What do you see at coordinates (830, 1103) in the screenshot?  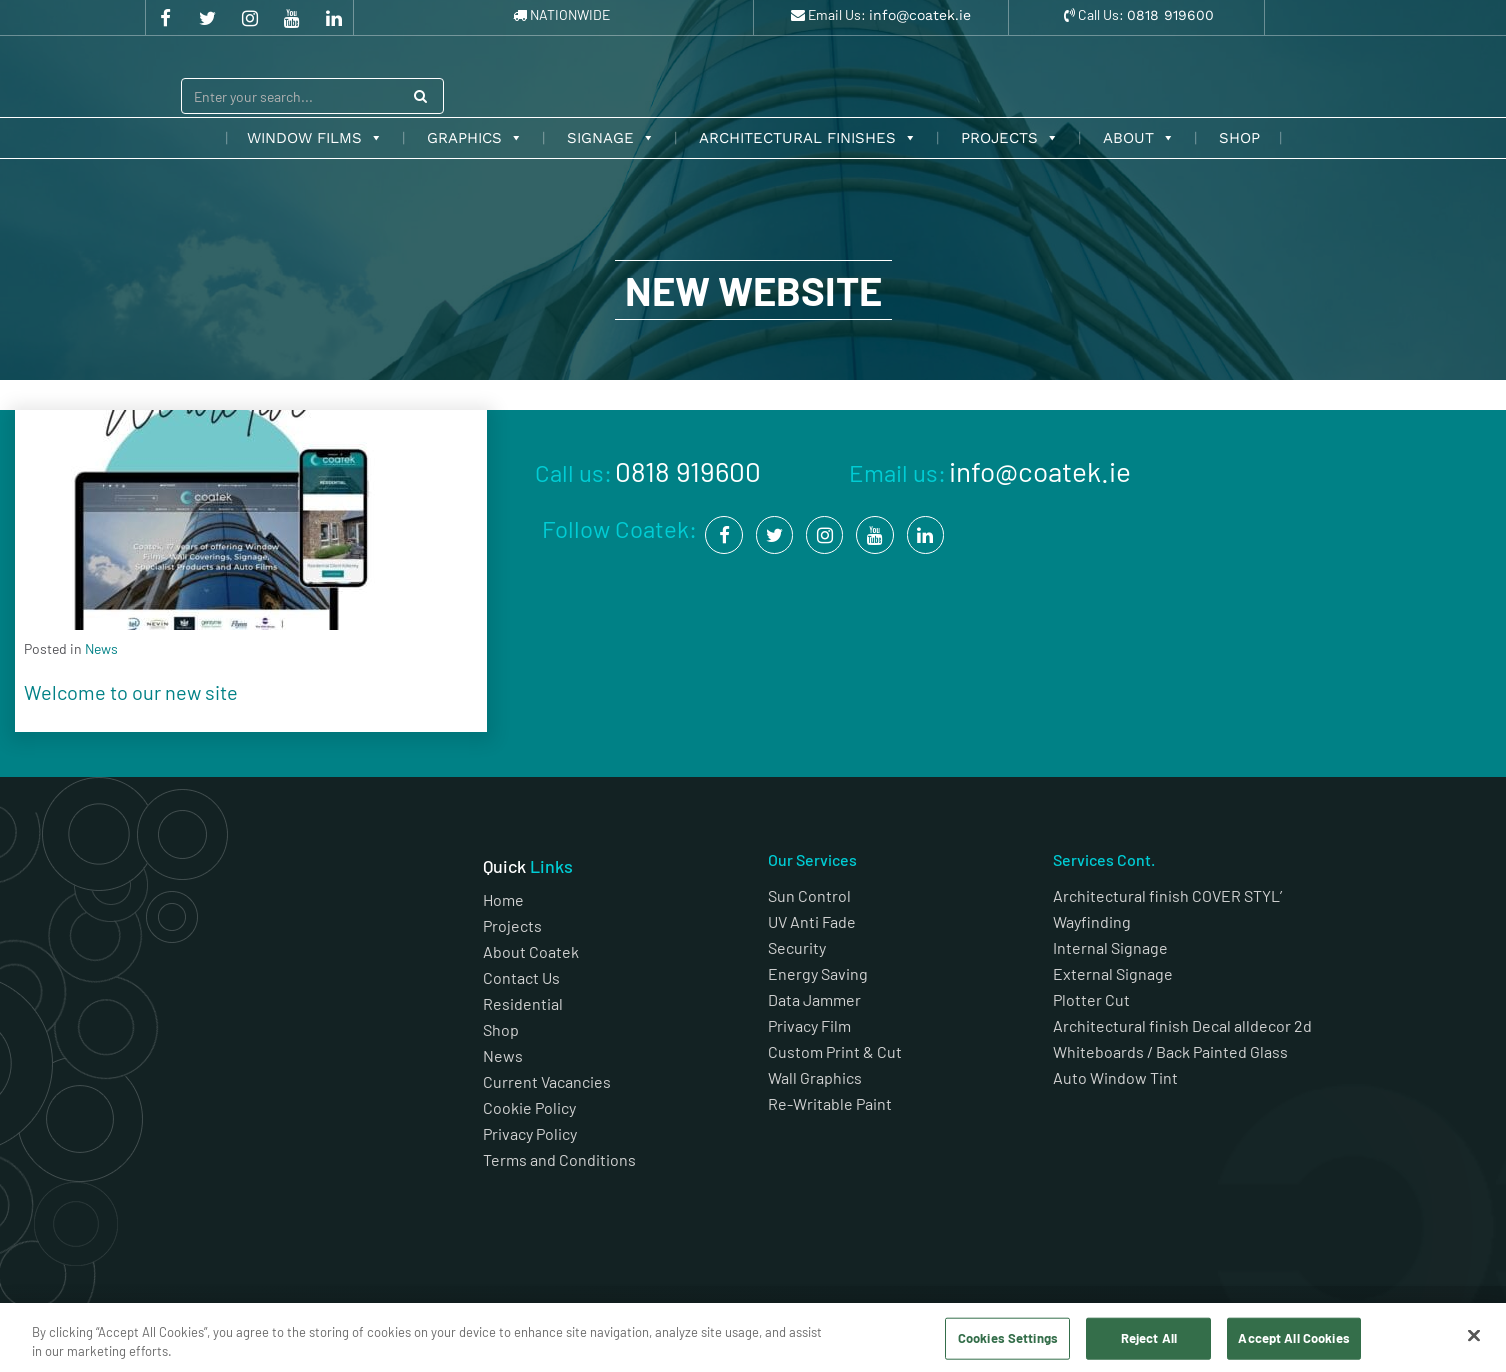 I see `Re-Writable Paint` at bounding box center [830, 1103].